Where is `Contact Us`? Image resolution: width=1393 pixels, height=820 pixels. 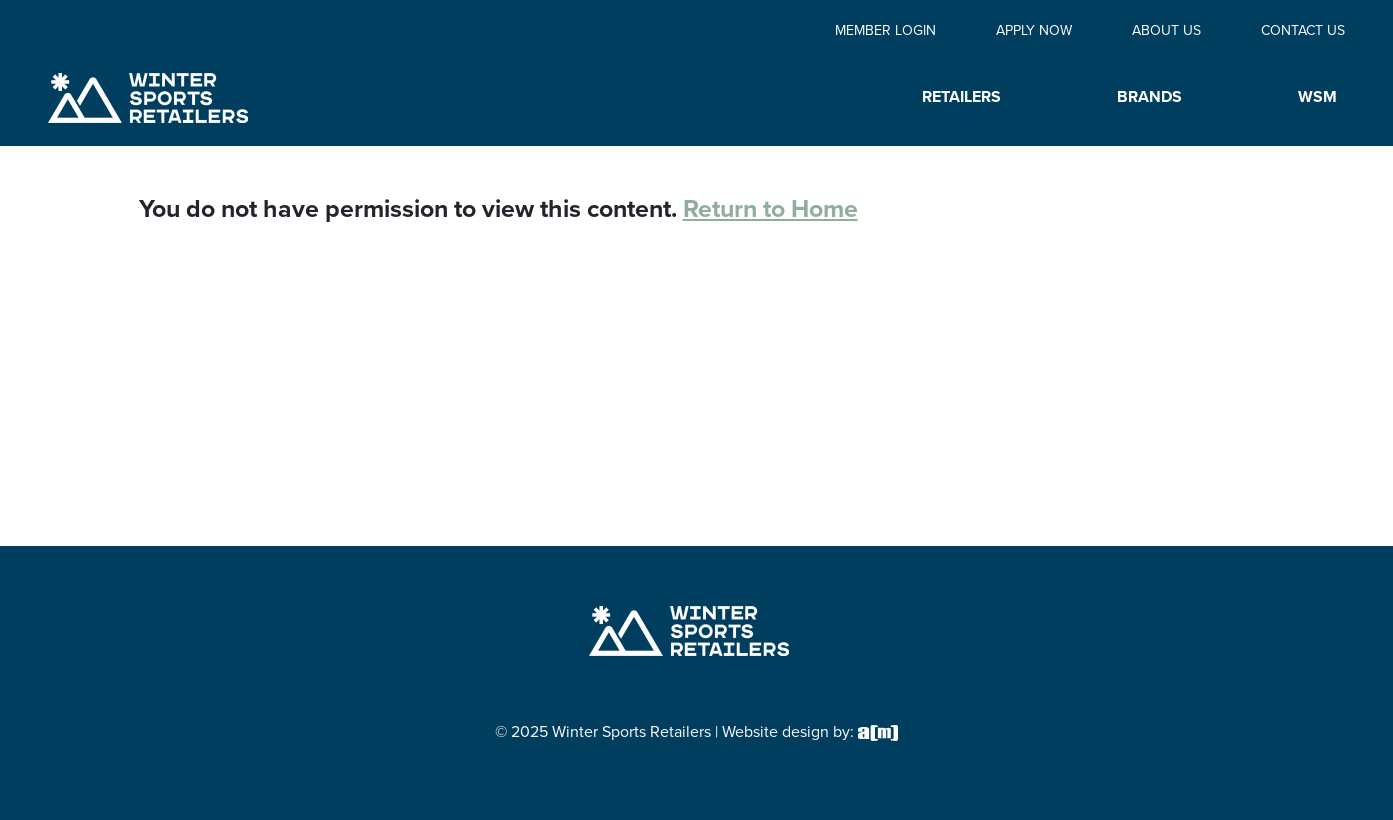 Contact Us is located at coordinates (1303, 30).